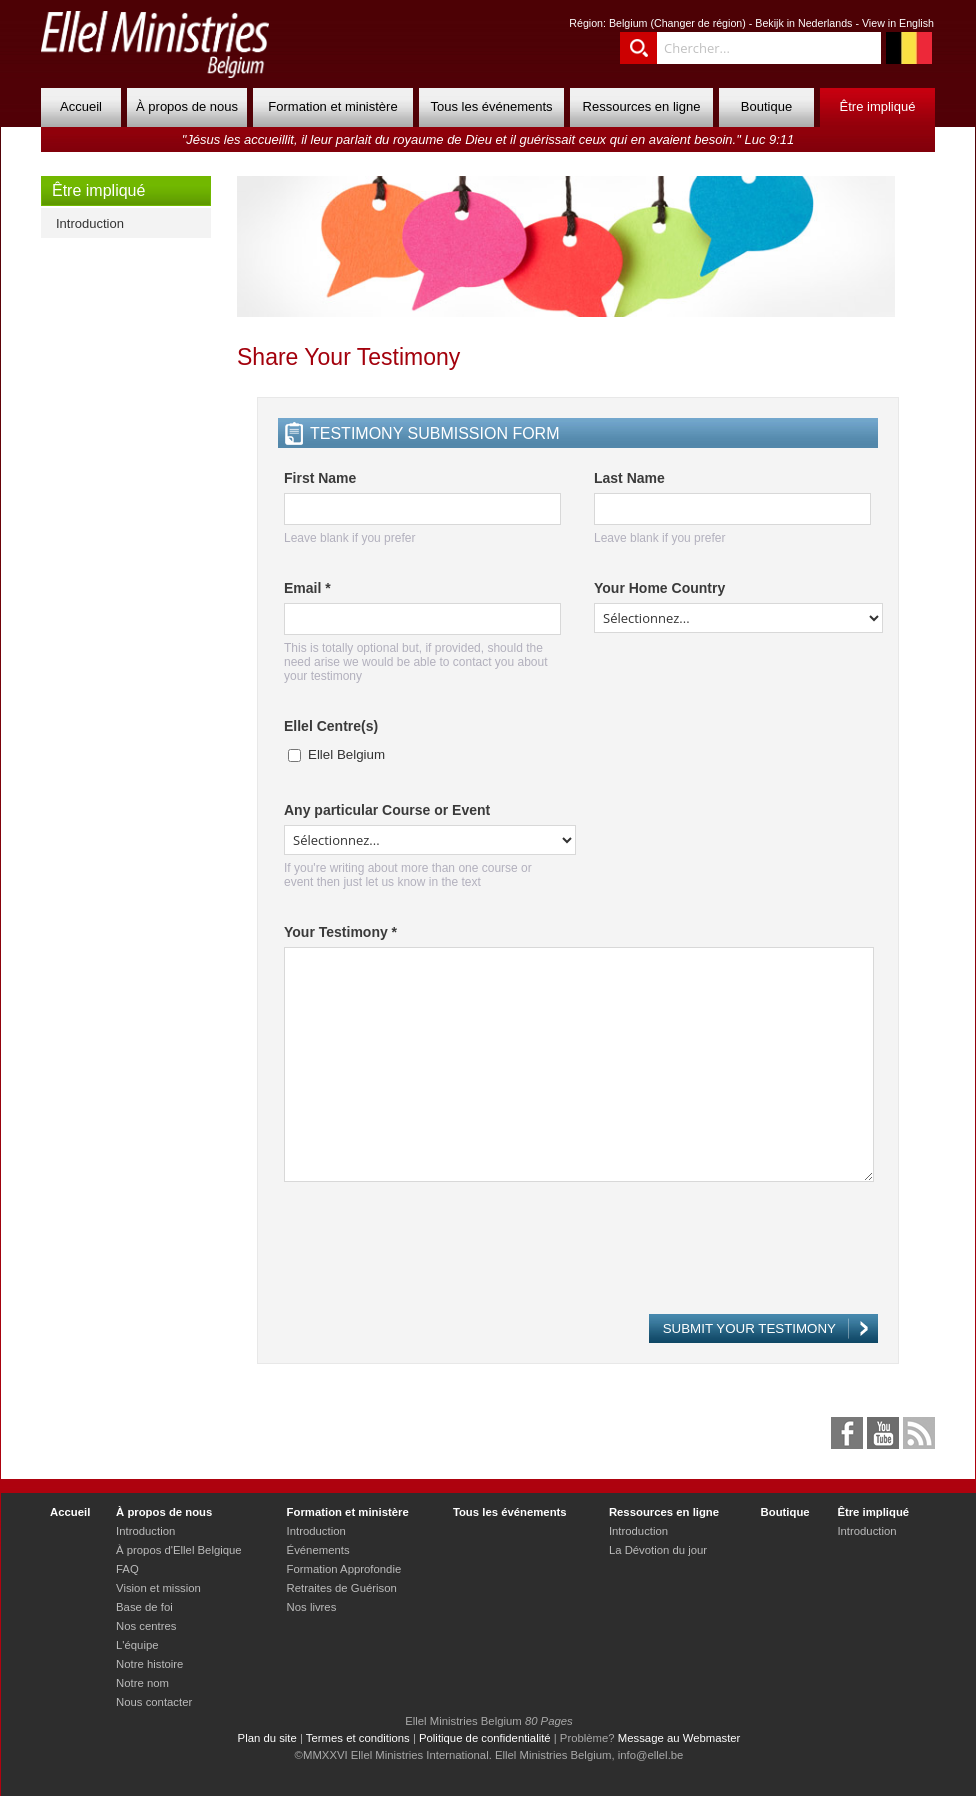 The height and width of the screenshot is (1796, 976). What do you see at coordinates (344, 1569) in the screenshot?
I see `Formation Approfondie` at bounding box center [344, 1569].